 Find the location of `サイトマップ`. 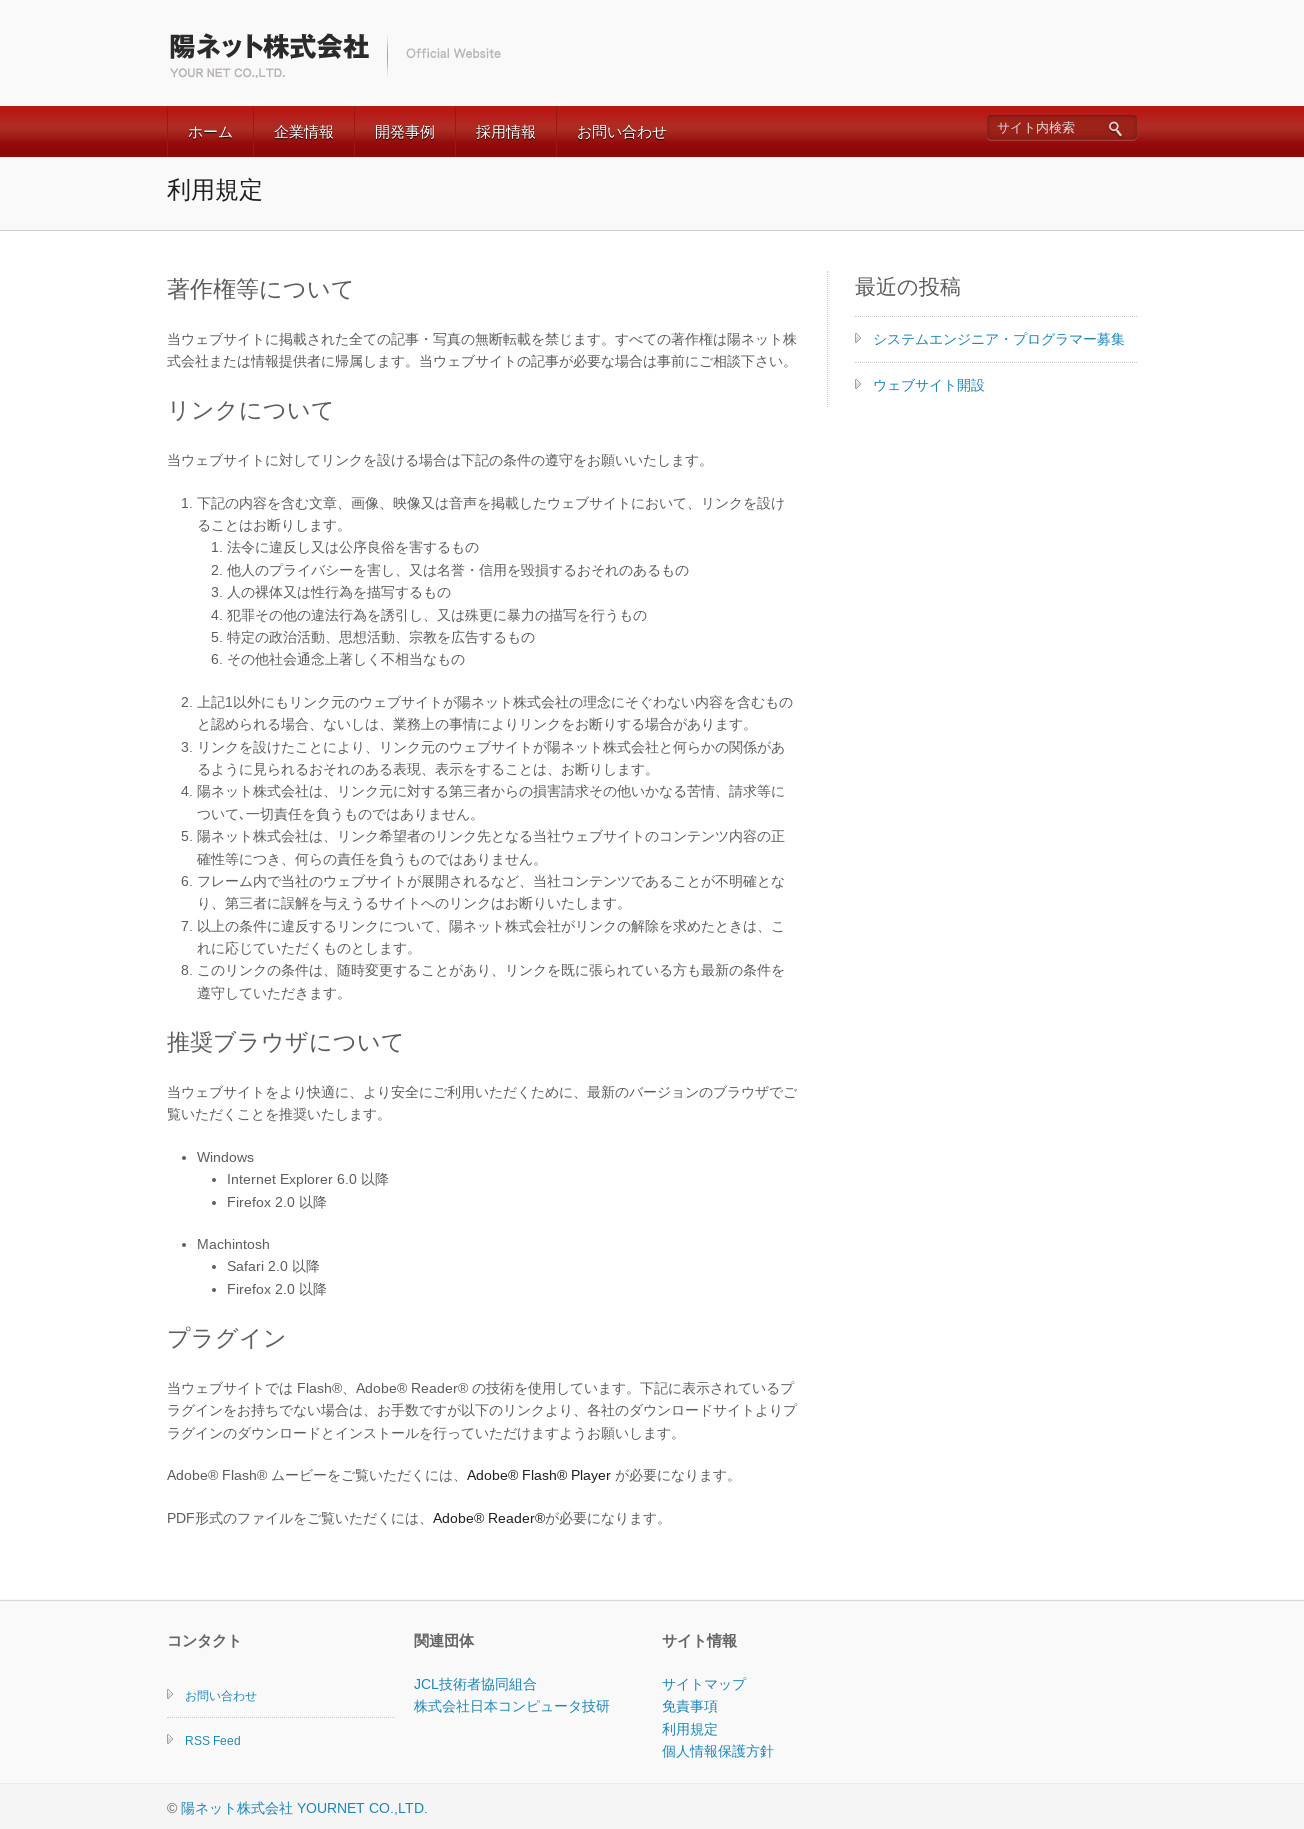

サイトマップ is located at coordinates (704, 1684).